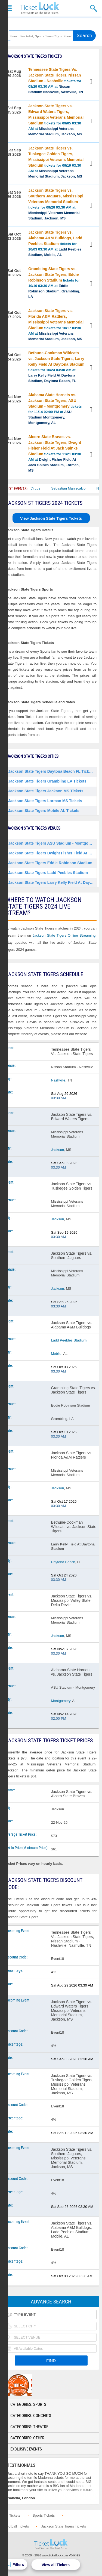 The height and width of the screenshot is (2576, 102). Describe the element at coordinates (54, 283) in the screenshot. I see `tickets for 10/10 03:30 AM at` at that location.